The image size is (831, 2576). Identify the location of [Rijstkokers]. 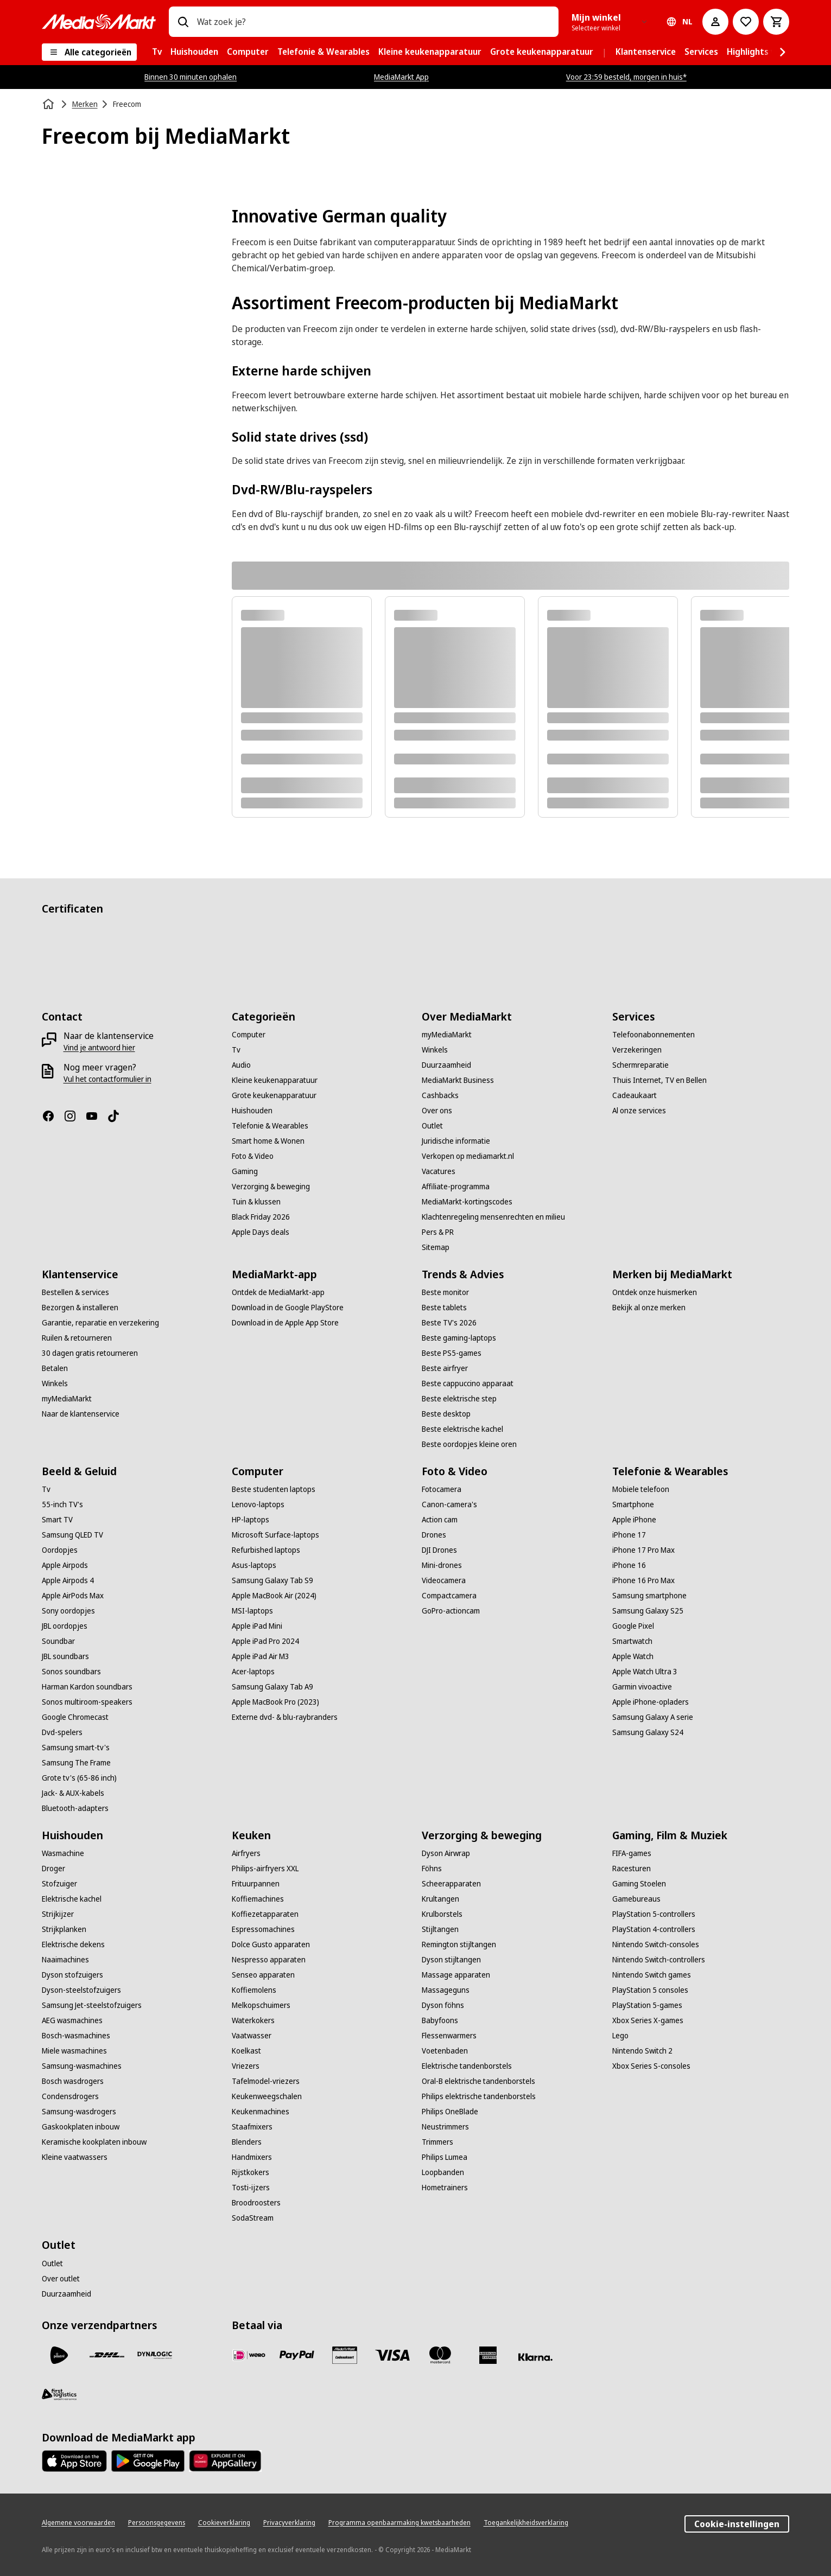
(250, 2172).